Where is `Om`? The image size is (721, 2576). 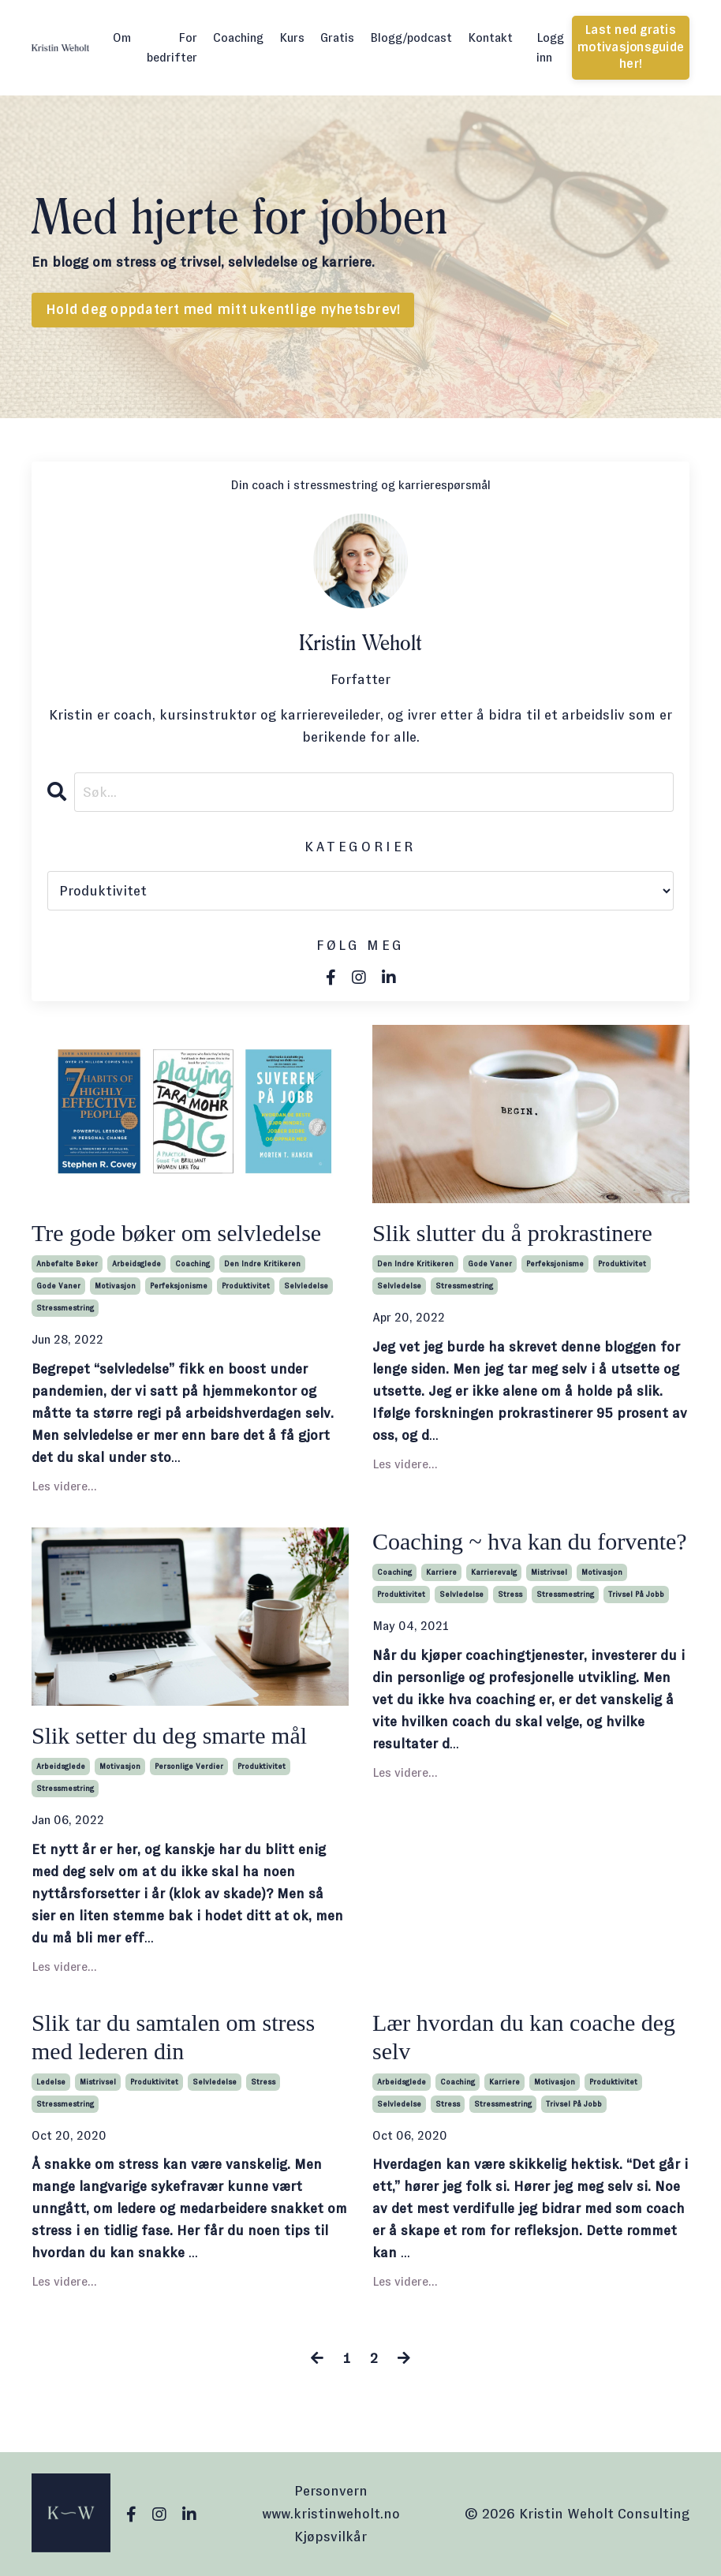
Om is located at coordinates (122, 37).